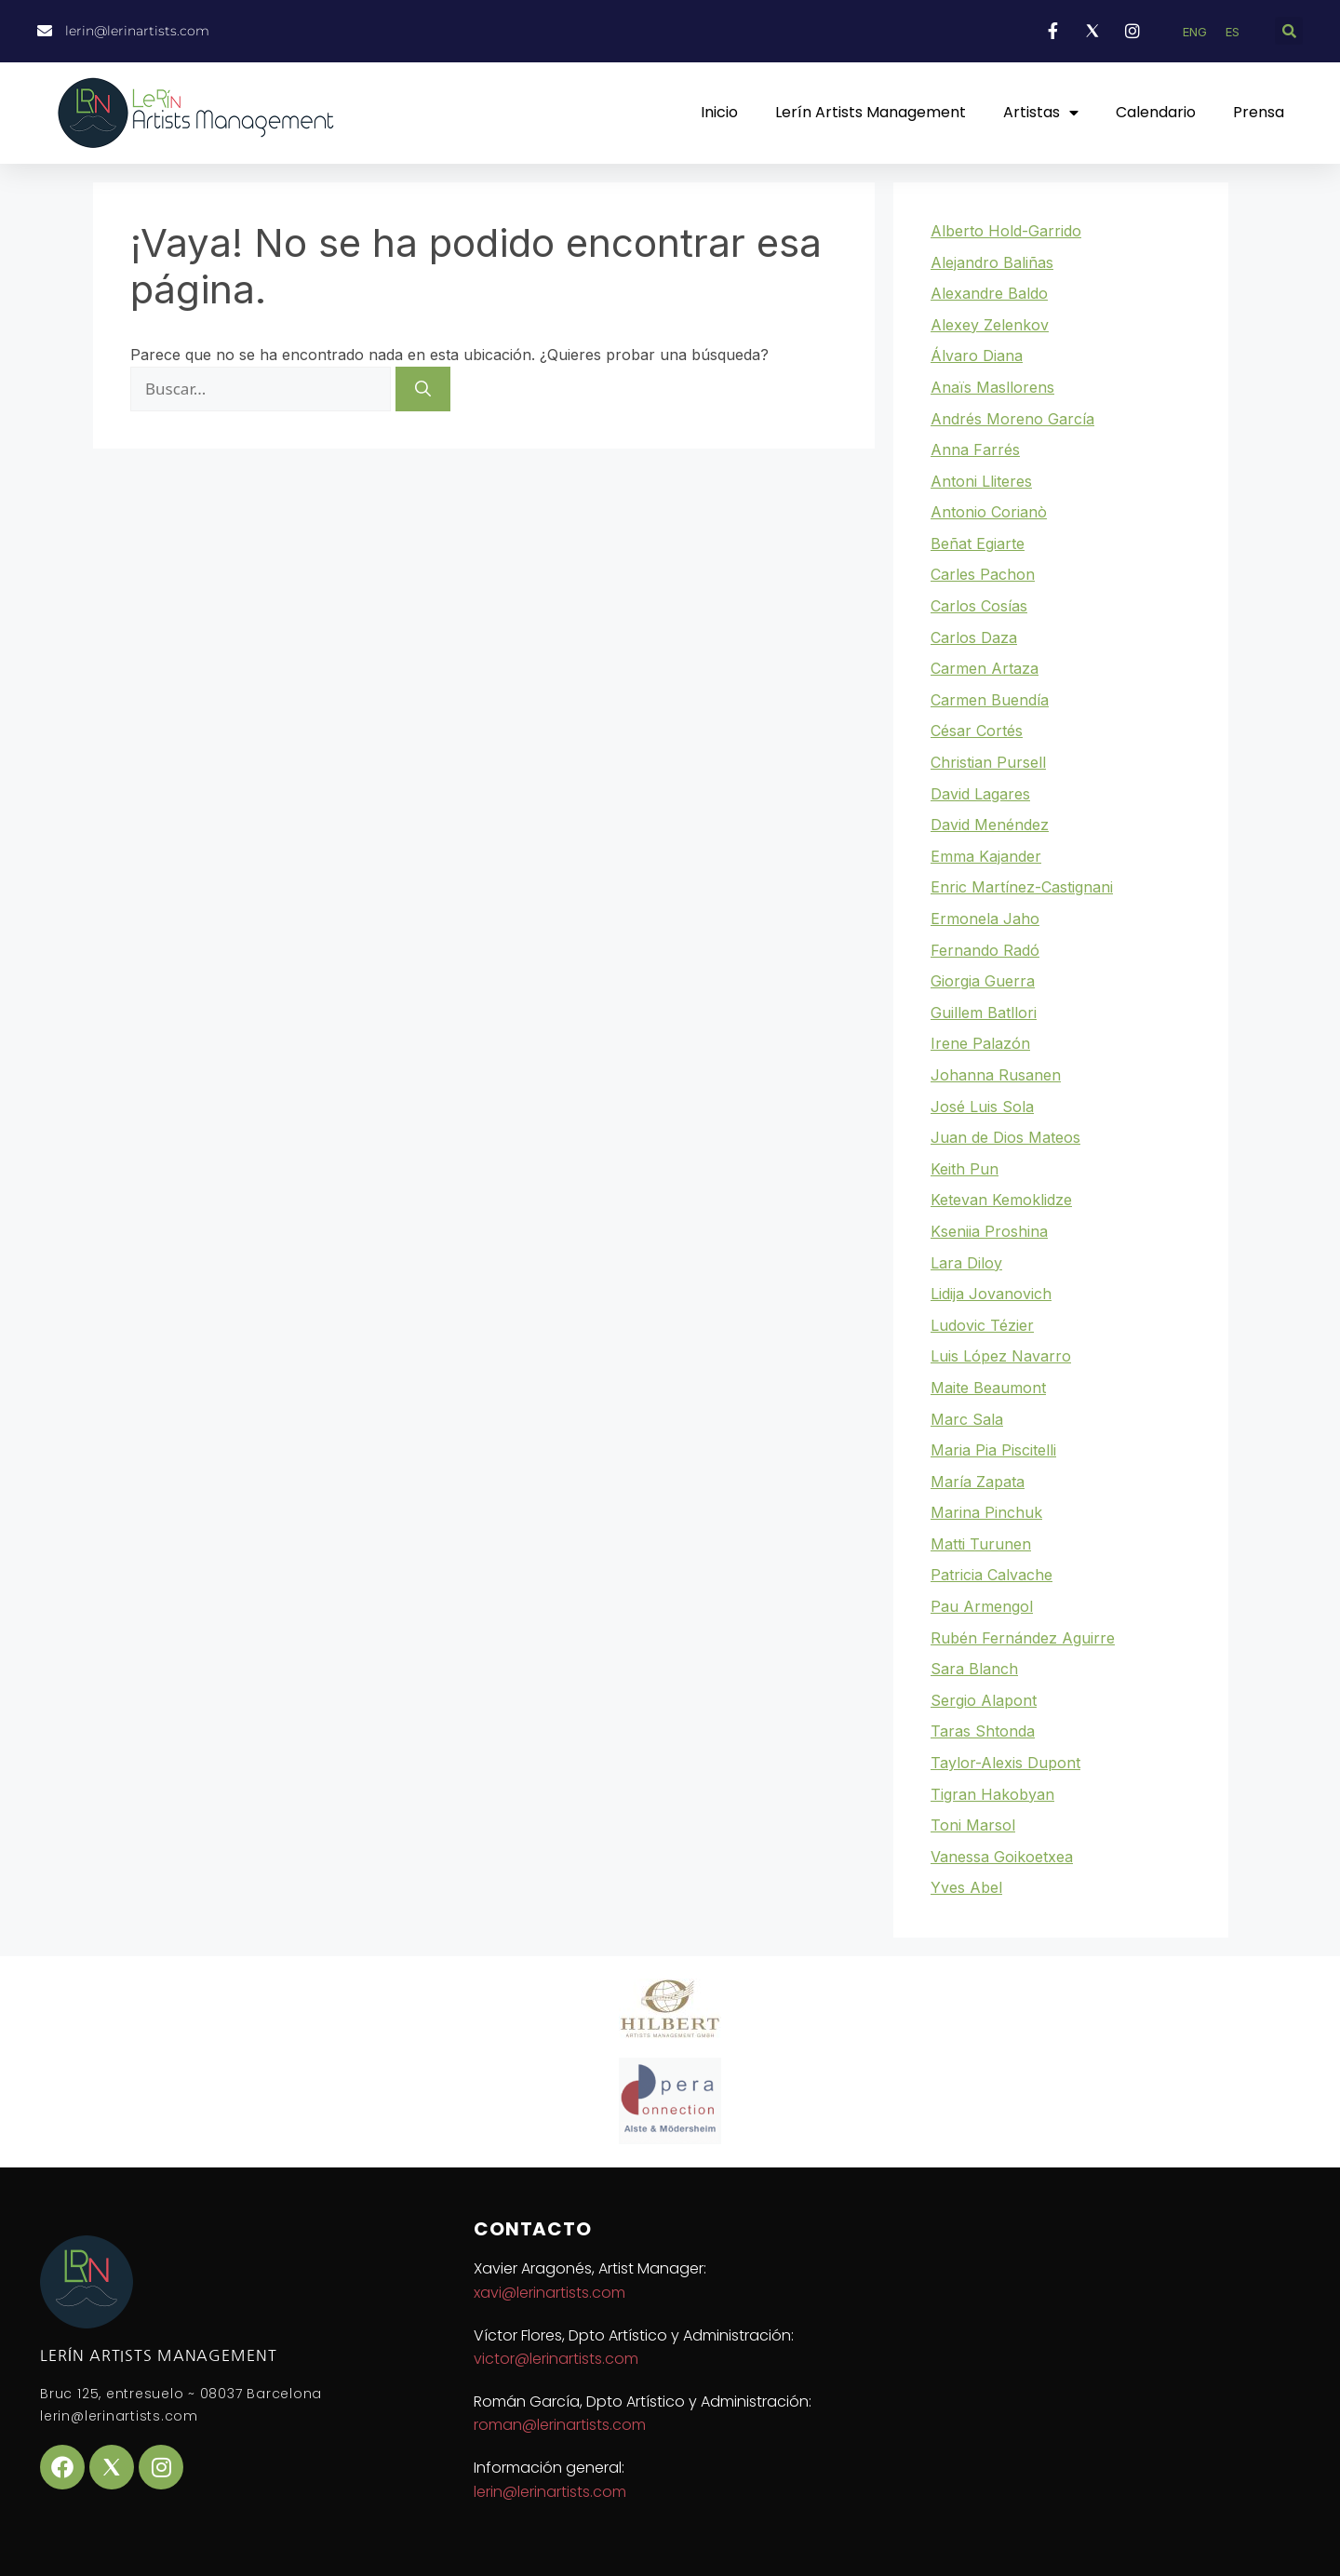 The width and height of the screenshot is (1340, 2576). What do you see at coordinates (1156, 112) in the screenshot?
I see `Calendario` at bounding box center [1156, 112].